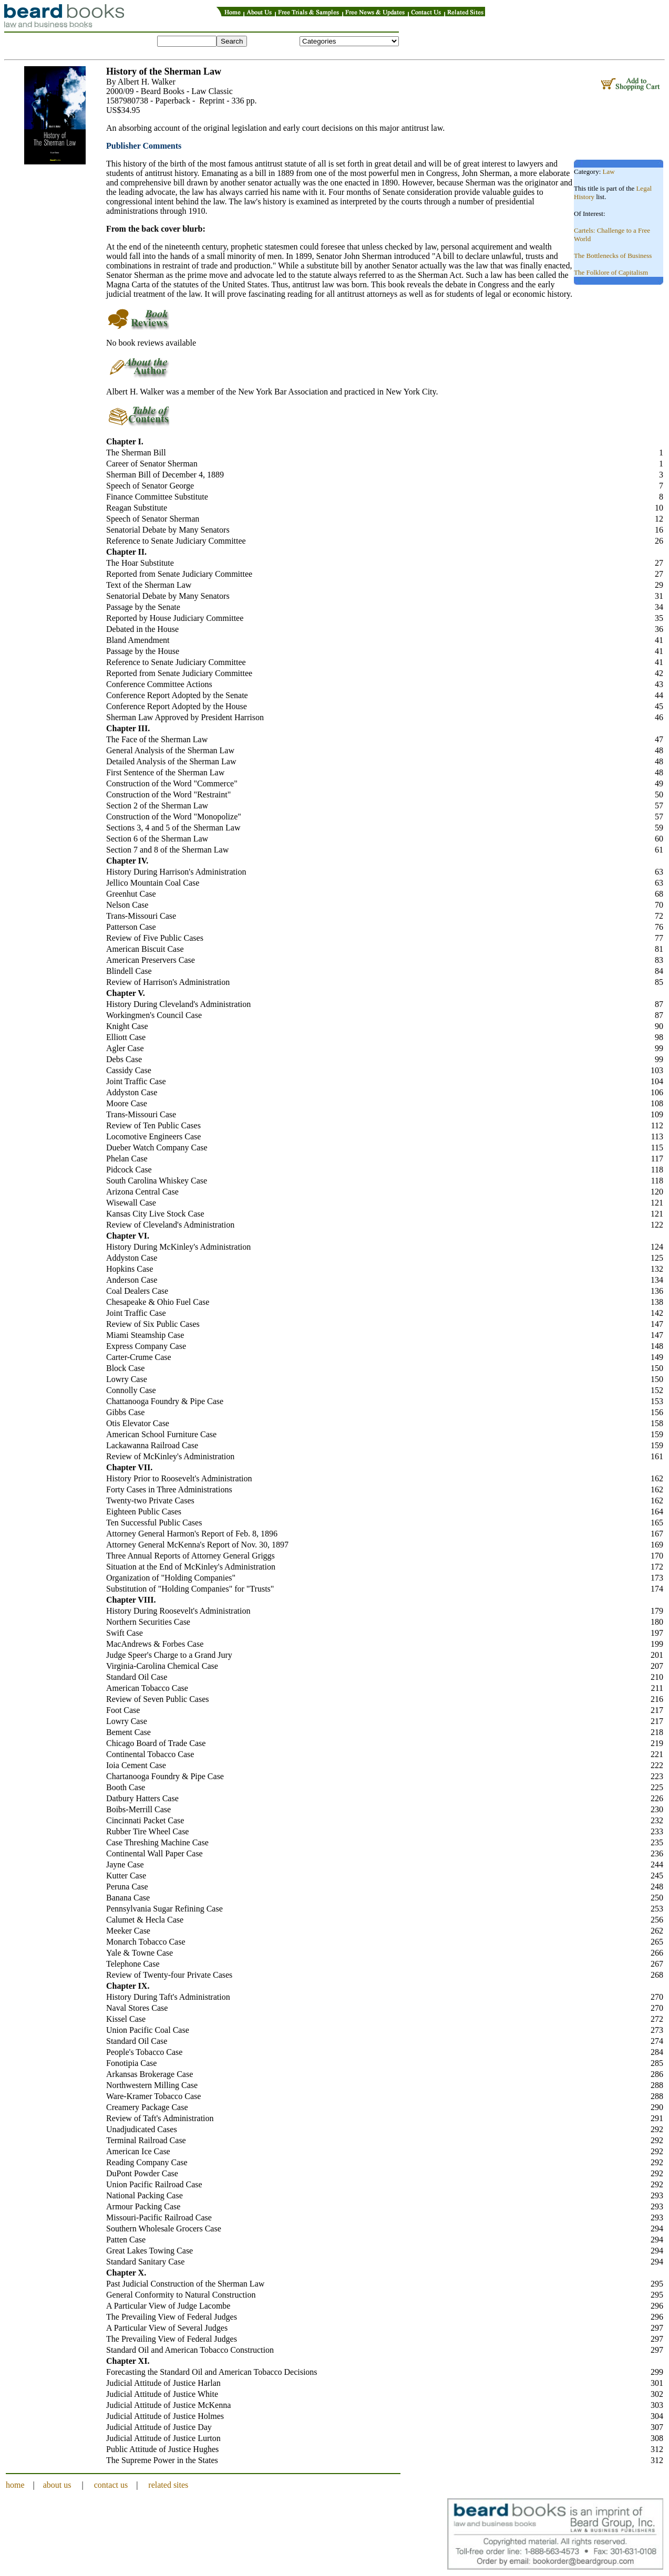 The height and width of the screenshot is (2576, 669). What do you see at coordinates (168, 2484) in the screenshot?
I see `related sites` at bounding box center [168, 2484].